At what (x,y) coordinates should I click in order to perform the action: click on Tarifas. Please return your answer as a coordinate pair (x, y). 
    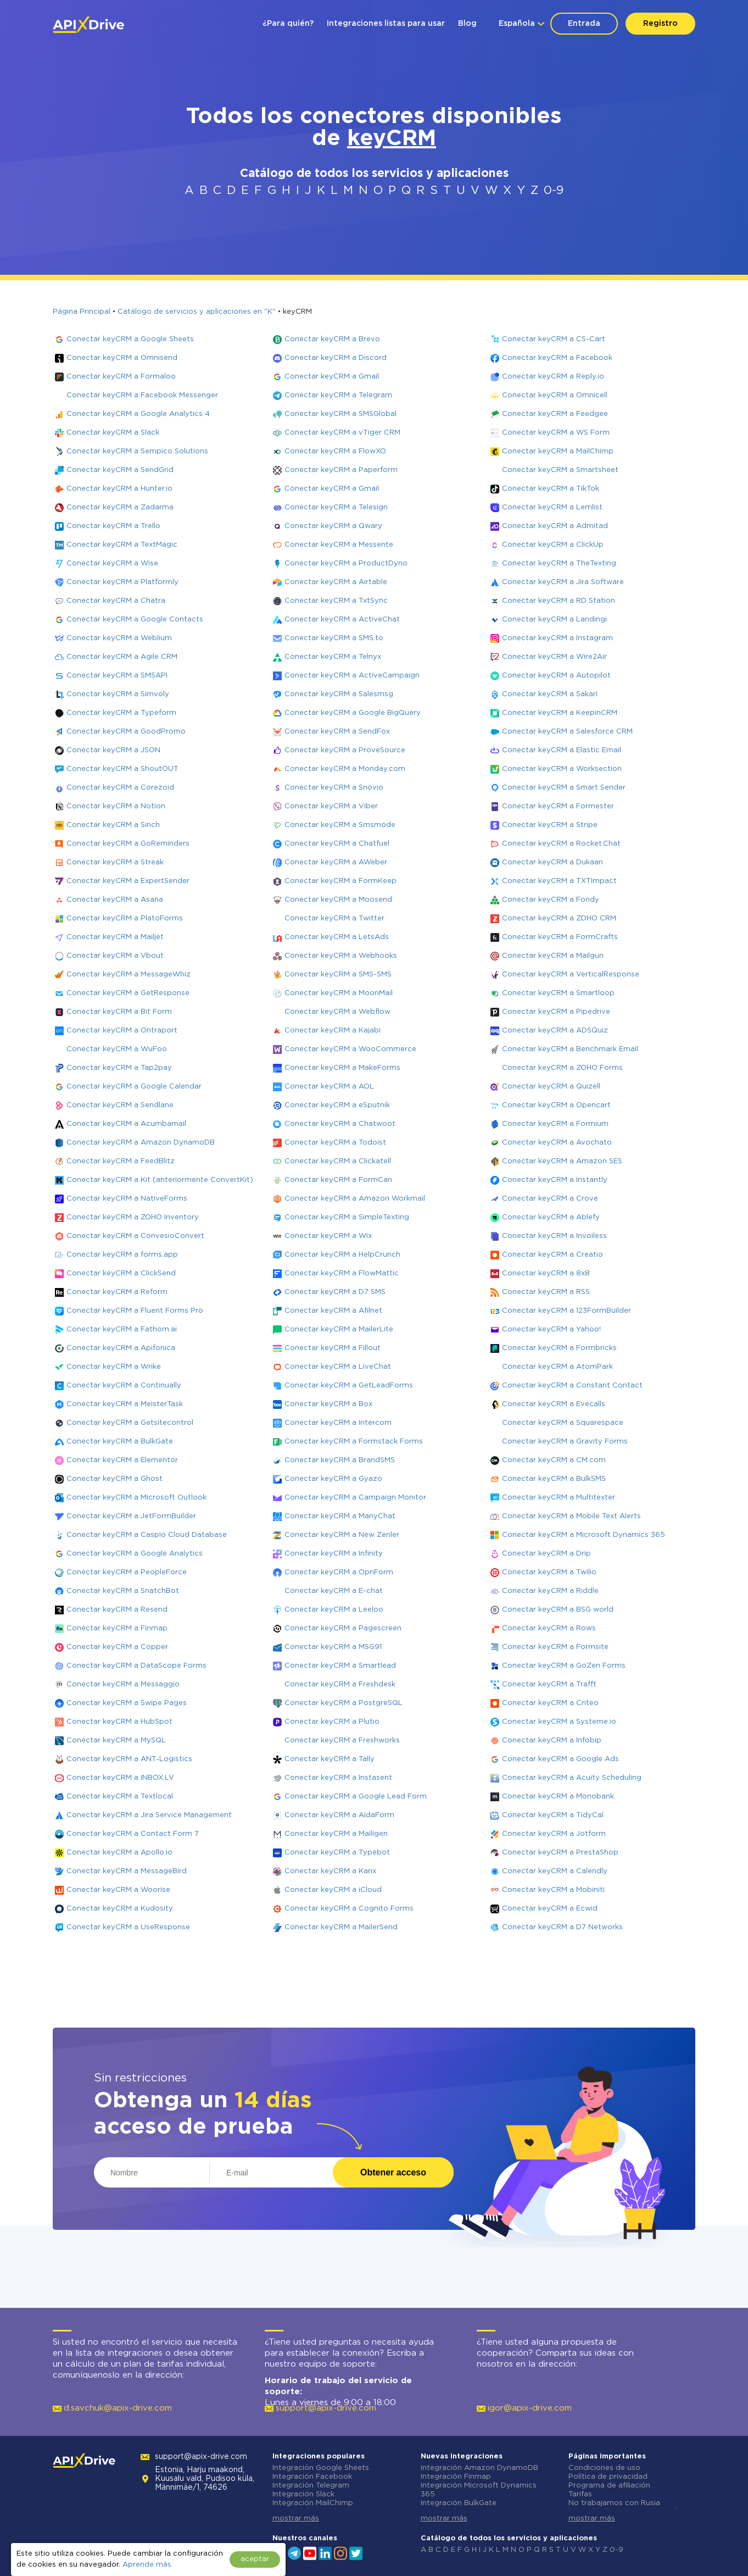
    Looking at the image, I should click on (580, 2494).